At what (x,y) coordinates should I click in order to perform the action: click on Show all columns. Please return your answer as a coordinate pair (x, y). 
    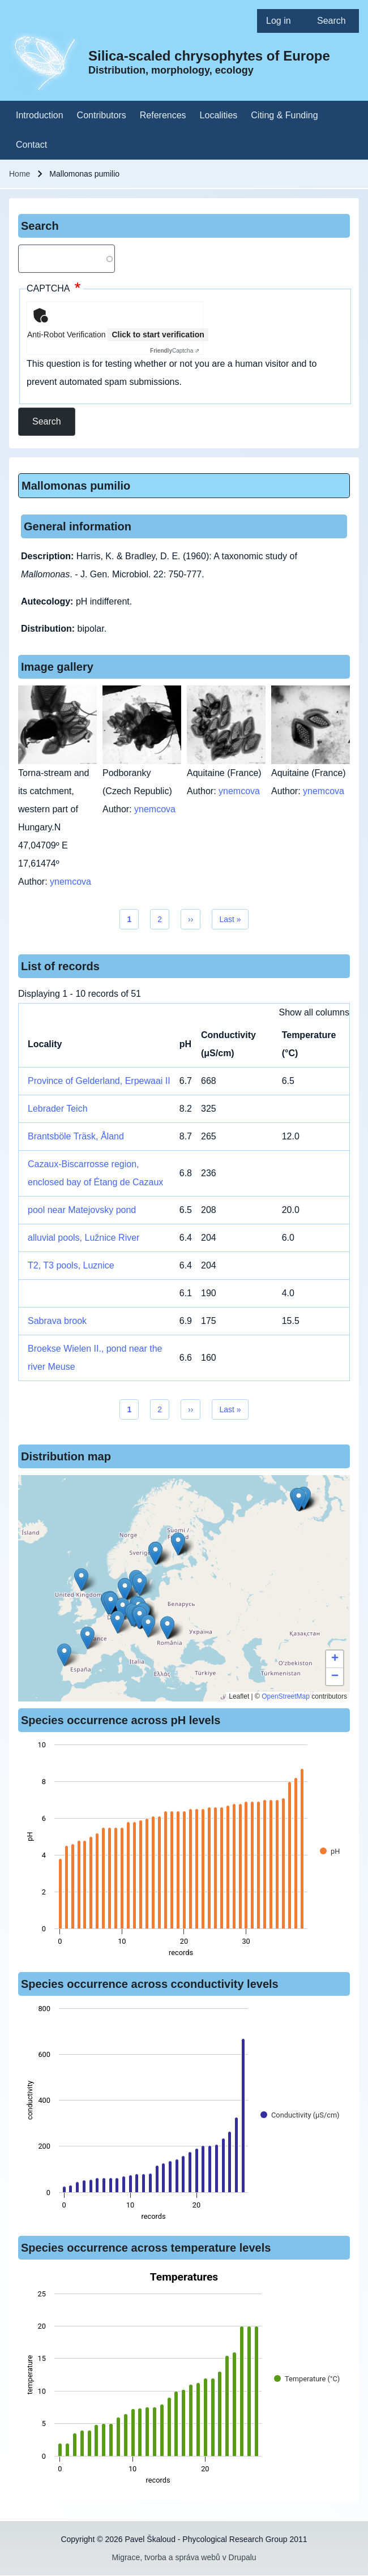
    Looking at the image, I should click on (314, 1012).